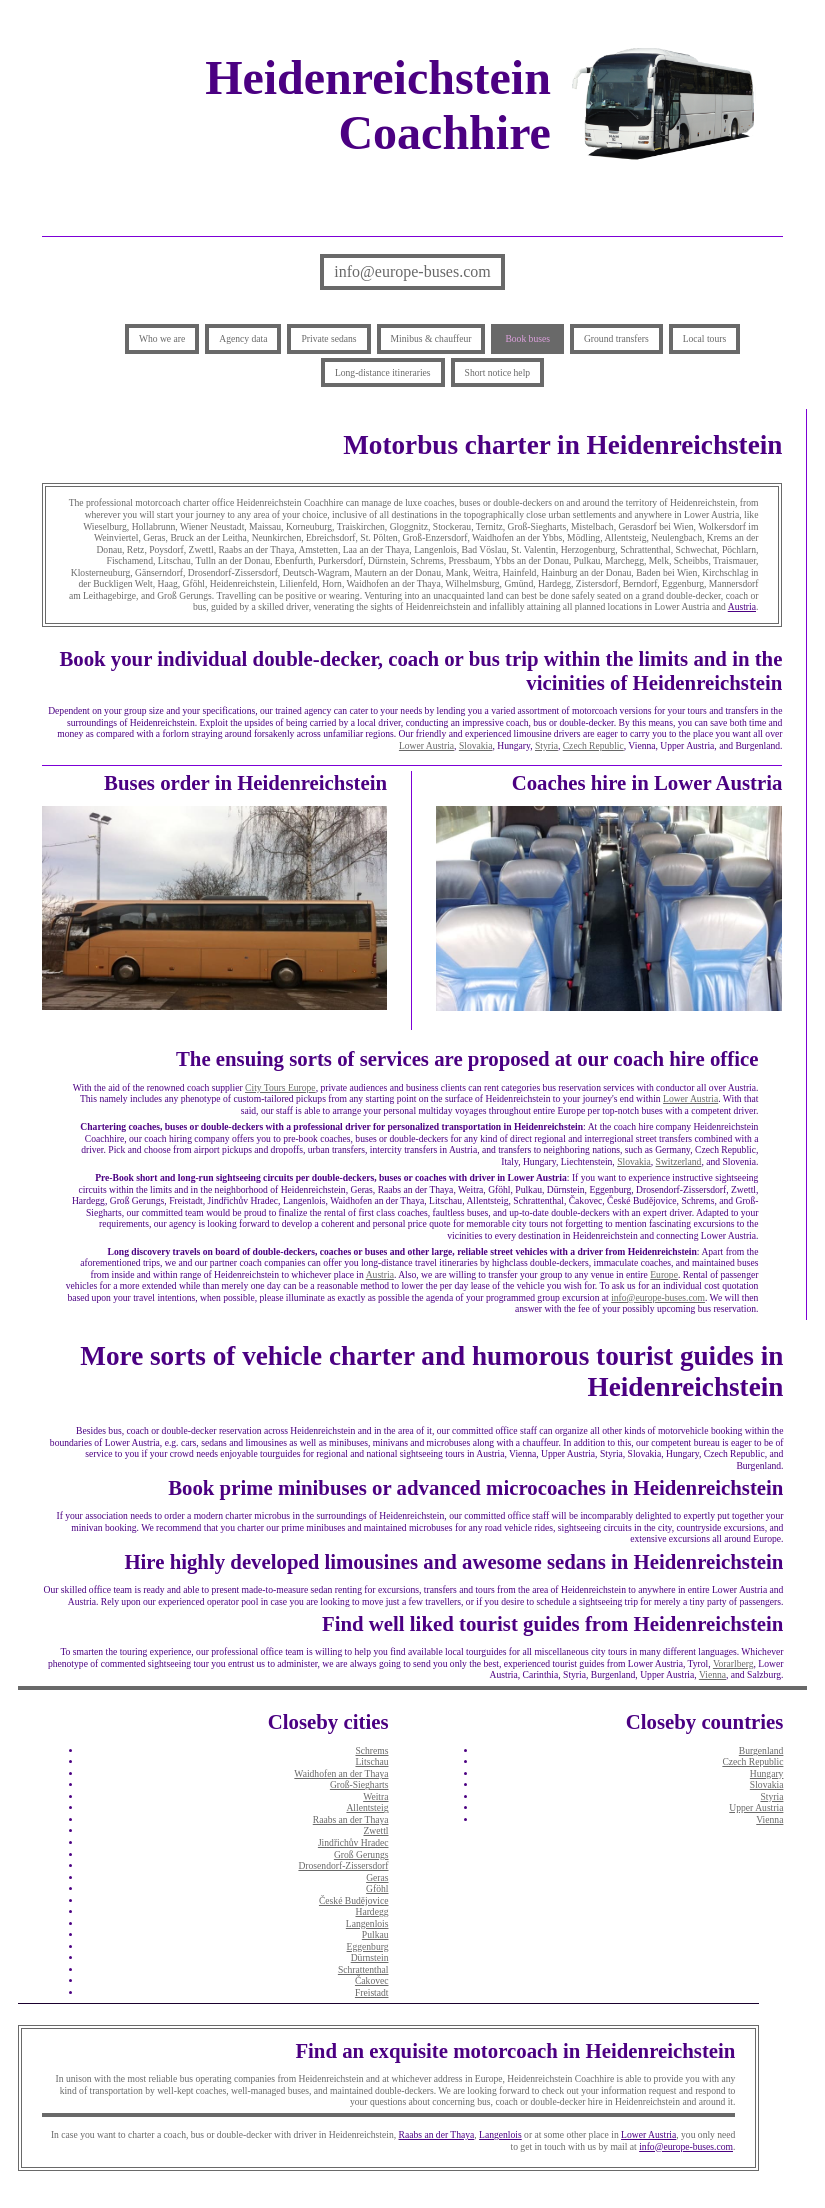  Describe the element at coordinates (546, 745) in the screenshot. I see `Styria` at that location.